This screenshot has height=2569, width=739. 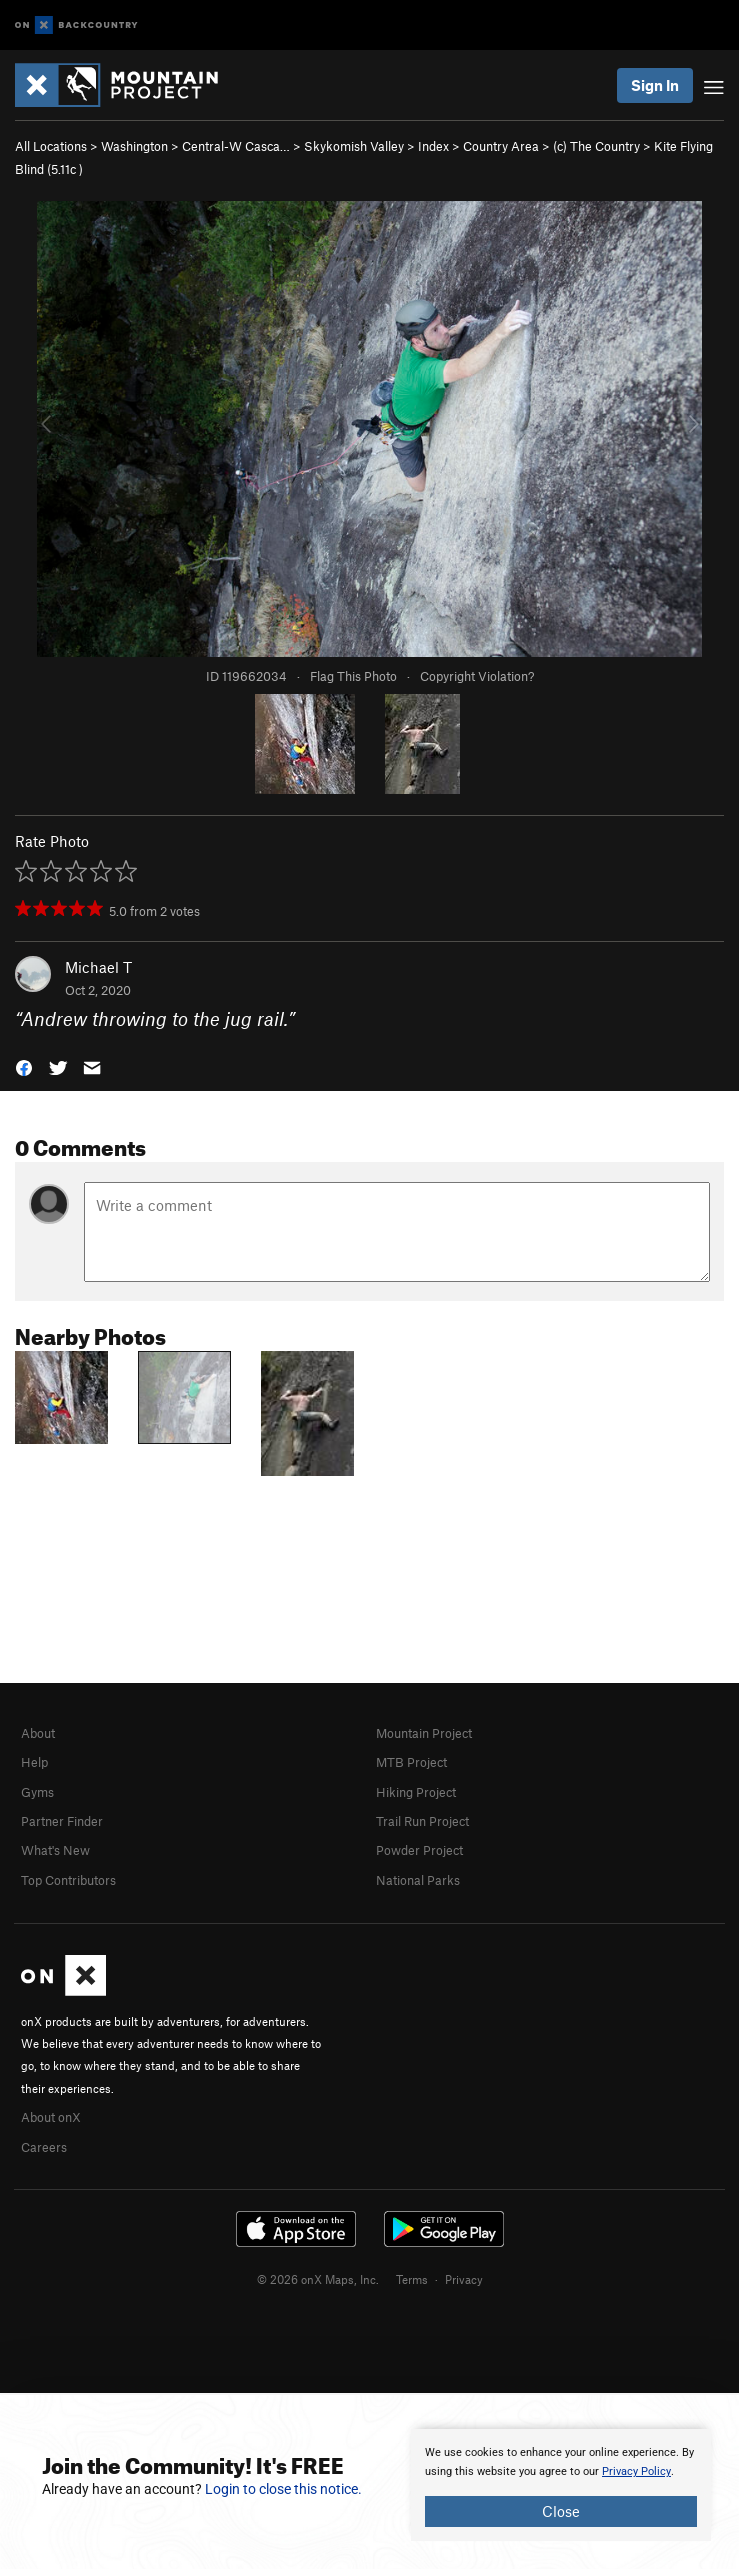 What do you see at coordinates (318, 2279) in the screenshot?
I see `© 2026 onX Maps, Inc.` at bounding box center [318, 2279].